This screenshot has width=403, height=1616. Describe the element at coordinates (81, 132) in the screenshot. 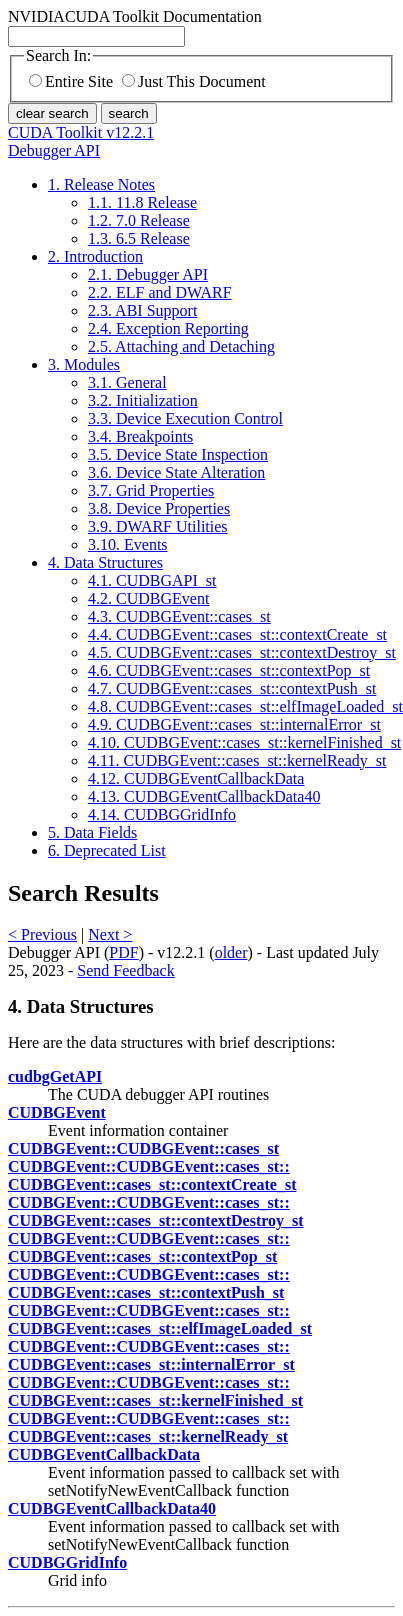

I see `CUDA Toolkit v12.2.1` at that location.